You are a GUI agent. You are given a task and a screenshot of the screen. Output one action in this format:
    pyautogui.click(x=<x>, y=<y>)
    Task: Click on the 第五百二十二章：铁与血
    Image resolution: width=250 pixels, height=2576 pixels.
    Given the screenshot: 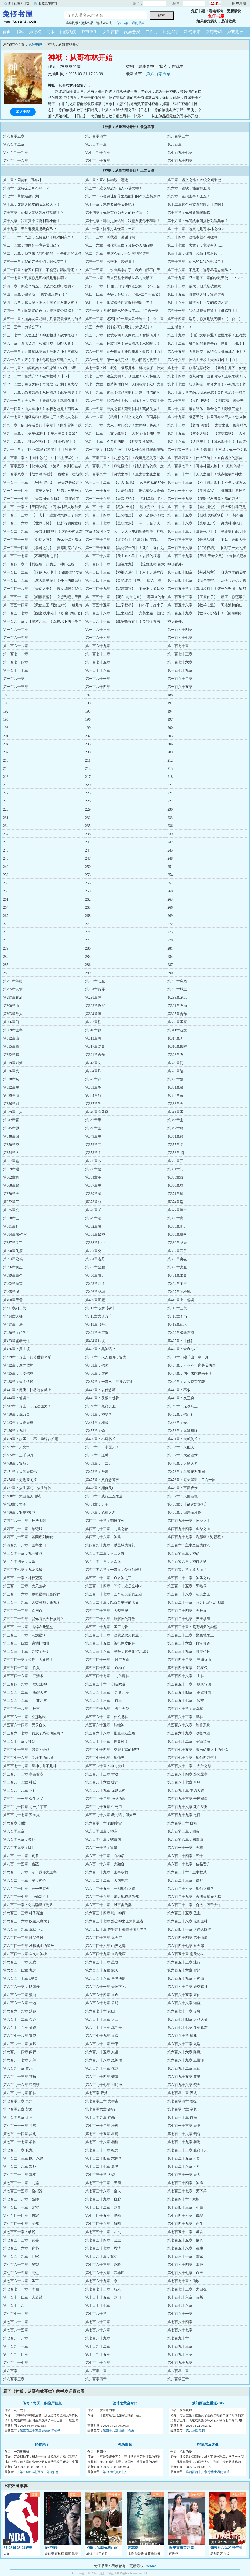 What is the action you would take?
    pyautogui.click(x=22, y=1611)
    